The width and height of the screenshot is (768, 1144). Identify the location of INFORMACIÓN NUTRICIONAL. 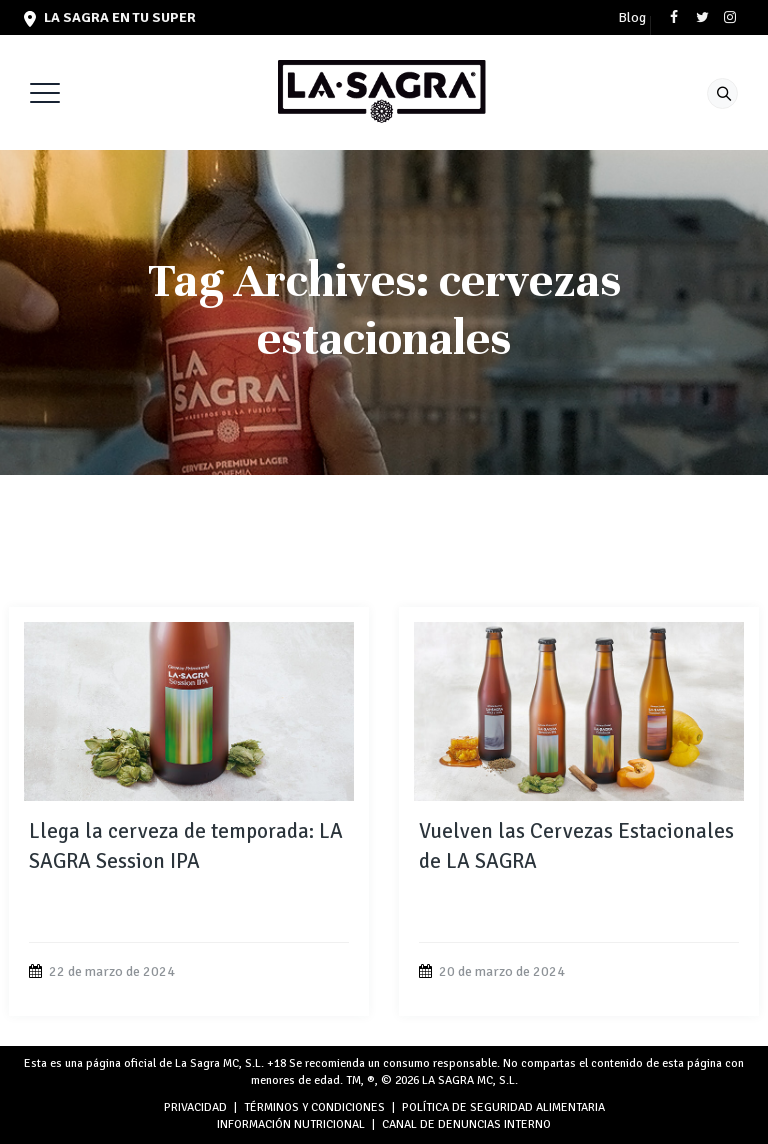
(291, 1124).